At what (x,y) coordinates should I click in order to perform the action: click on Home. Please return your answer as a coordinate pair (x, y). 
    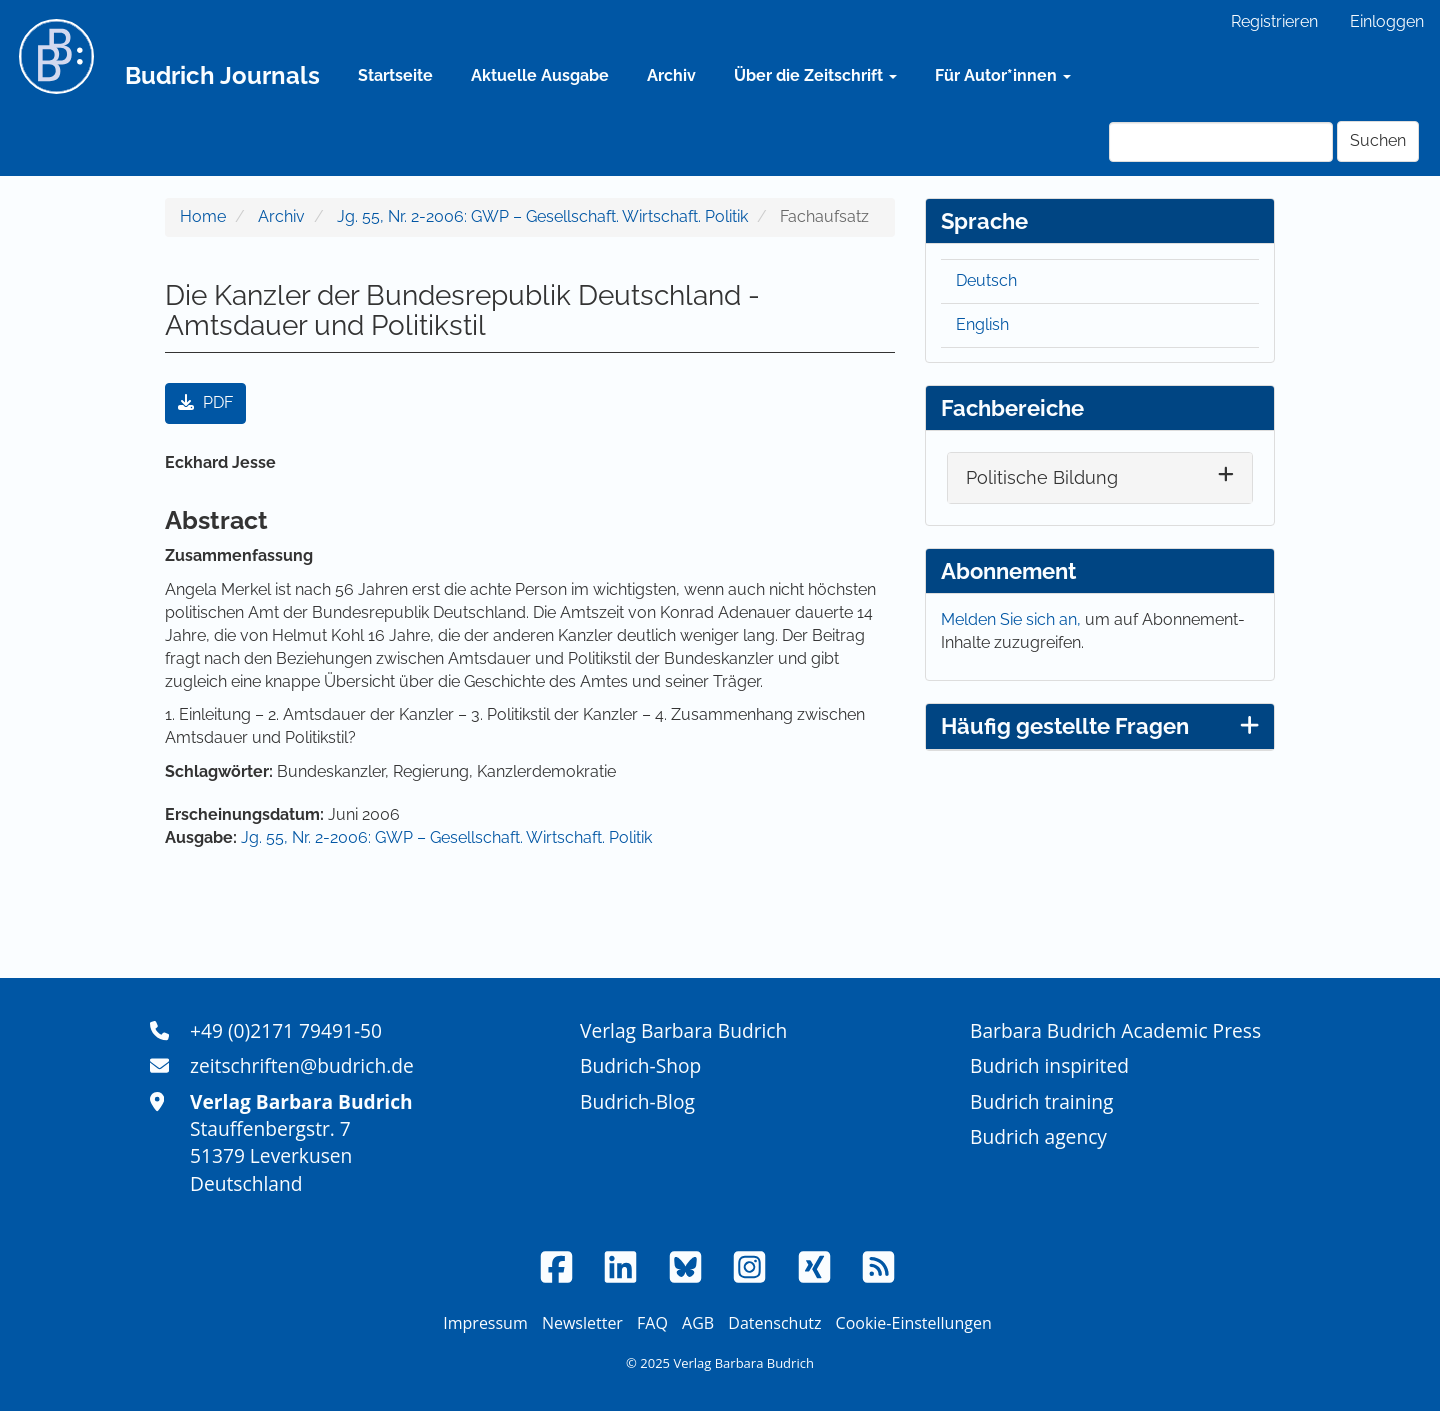
    Looking at the image, I should click on (203, 216).